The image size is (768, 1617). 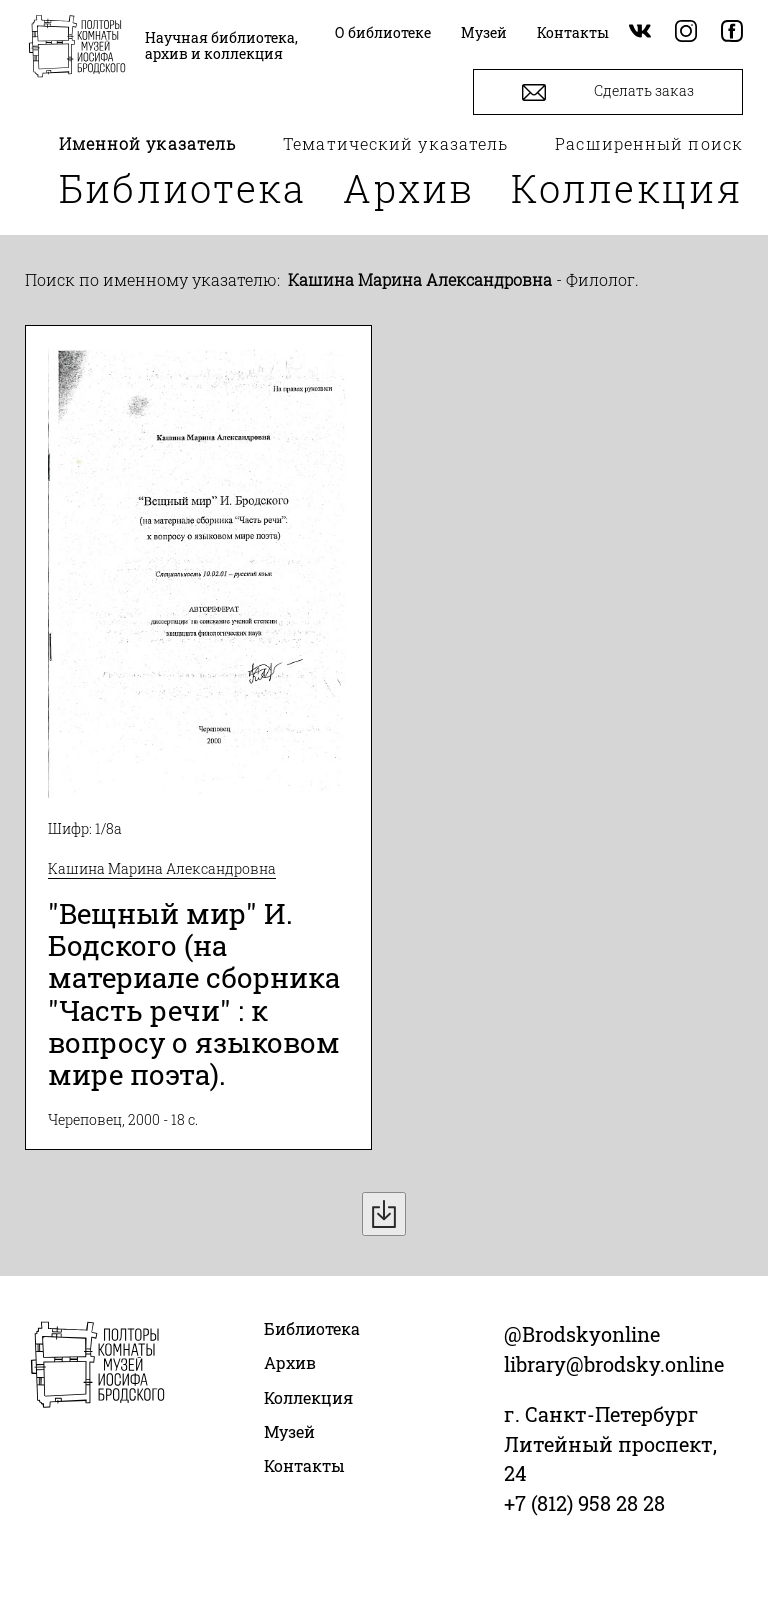 I want to click on +7 (812) 958 28 28, so click(x=584, y=1503).